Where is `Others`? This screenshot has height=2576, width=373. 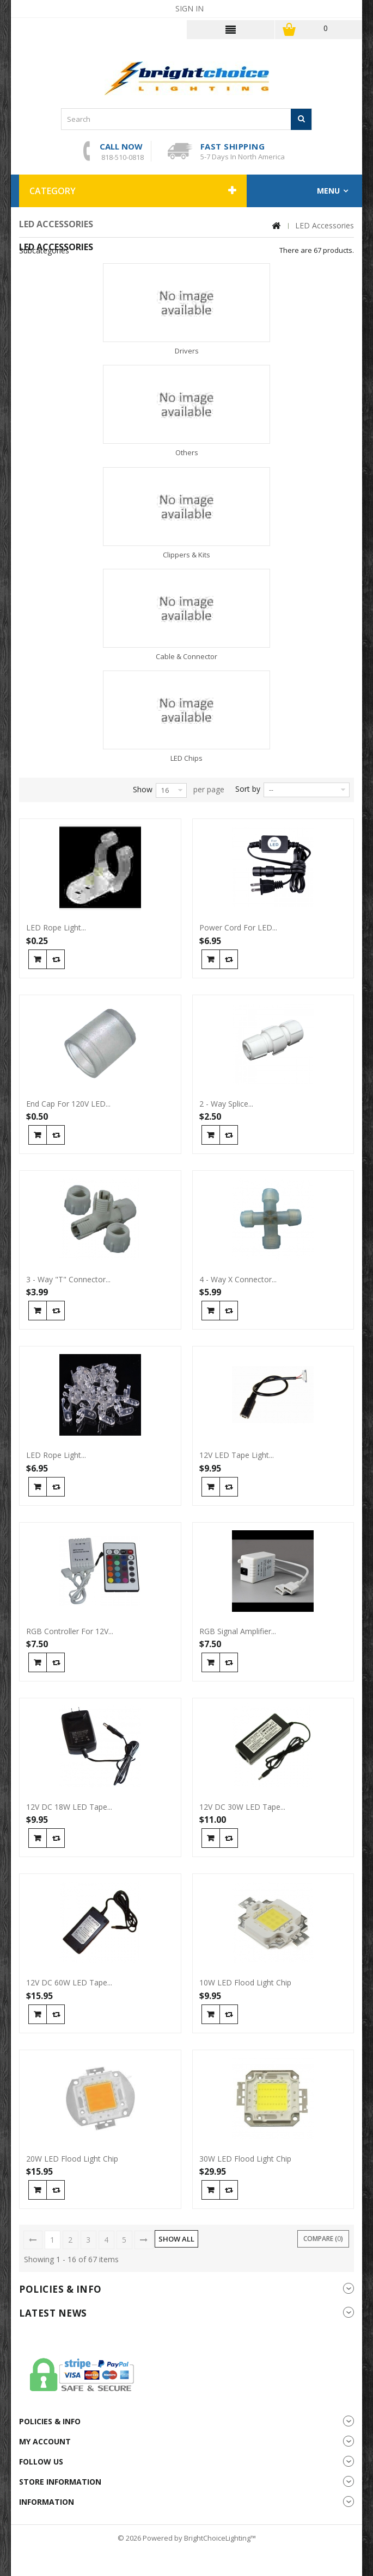 Others is located at coordinates (186, 452).